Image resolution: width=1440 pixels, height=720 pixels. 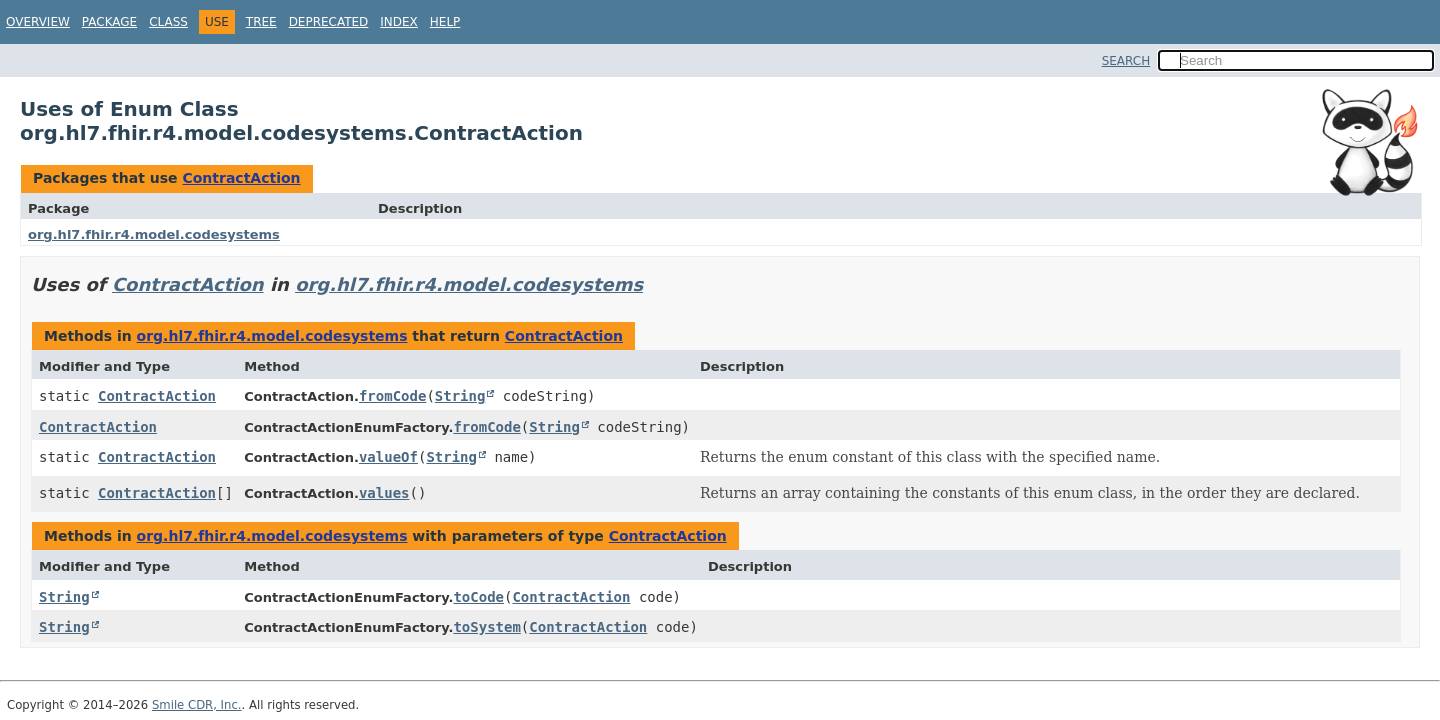 What do you see at coordinates (154, 234) in the screenshot?
I see `org.hl7.fhir.r4.model.codesystems` at bounding box center [154, 234].